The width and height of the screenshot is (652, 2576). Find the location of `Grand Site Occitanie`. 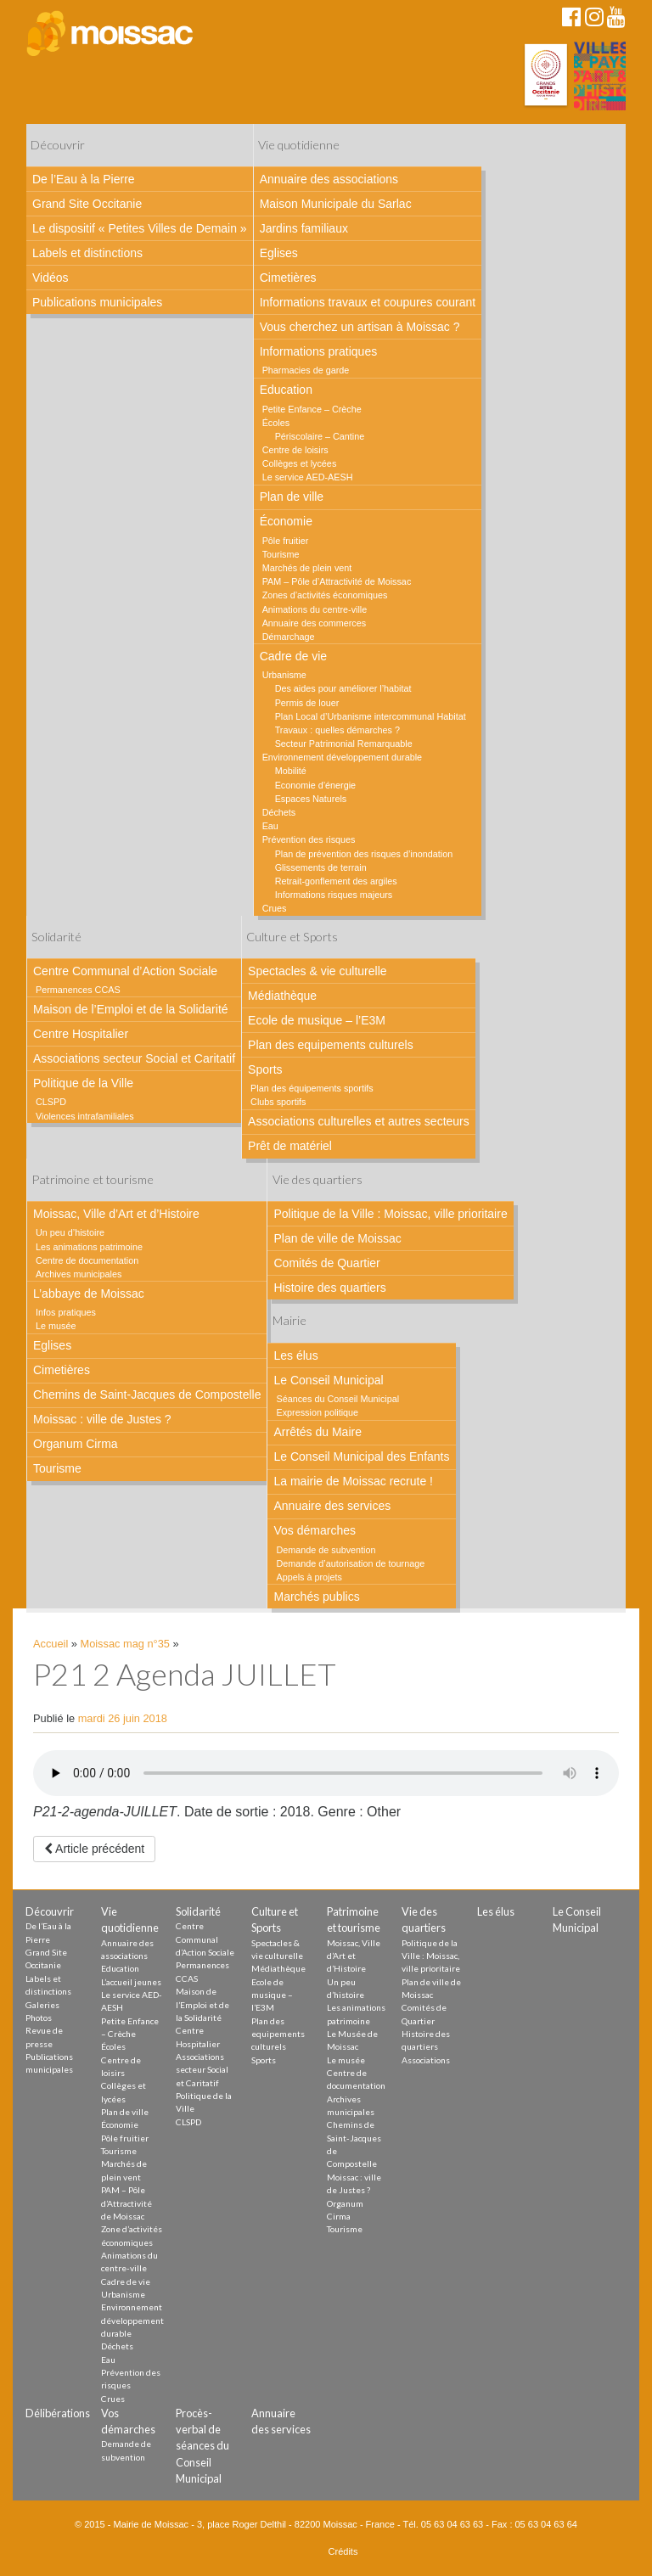

Grand Site Occitanie is located at coordinates (87, 203).